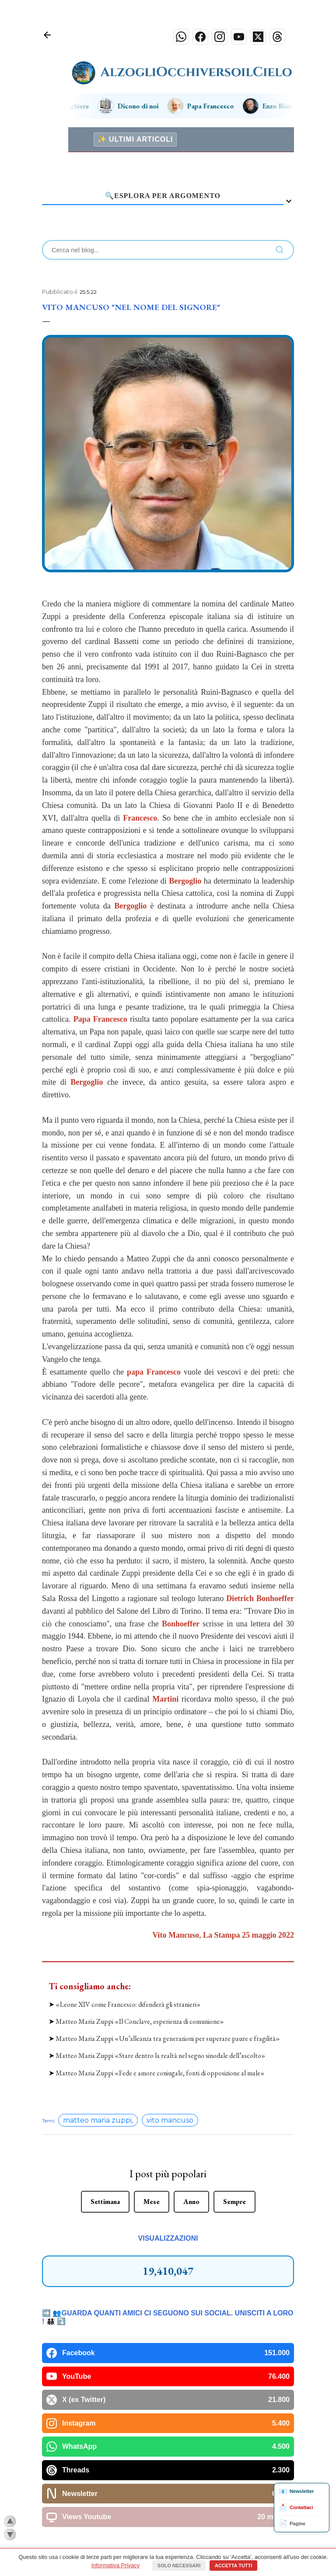 This screenshot has height=2576, width=336. What do you see at coordinates (175, 1935) in the screenshot?
I see `Vito Mancuso` at bounding box center [175, 1935].